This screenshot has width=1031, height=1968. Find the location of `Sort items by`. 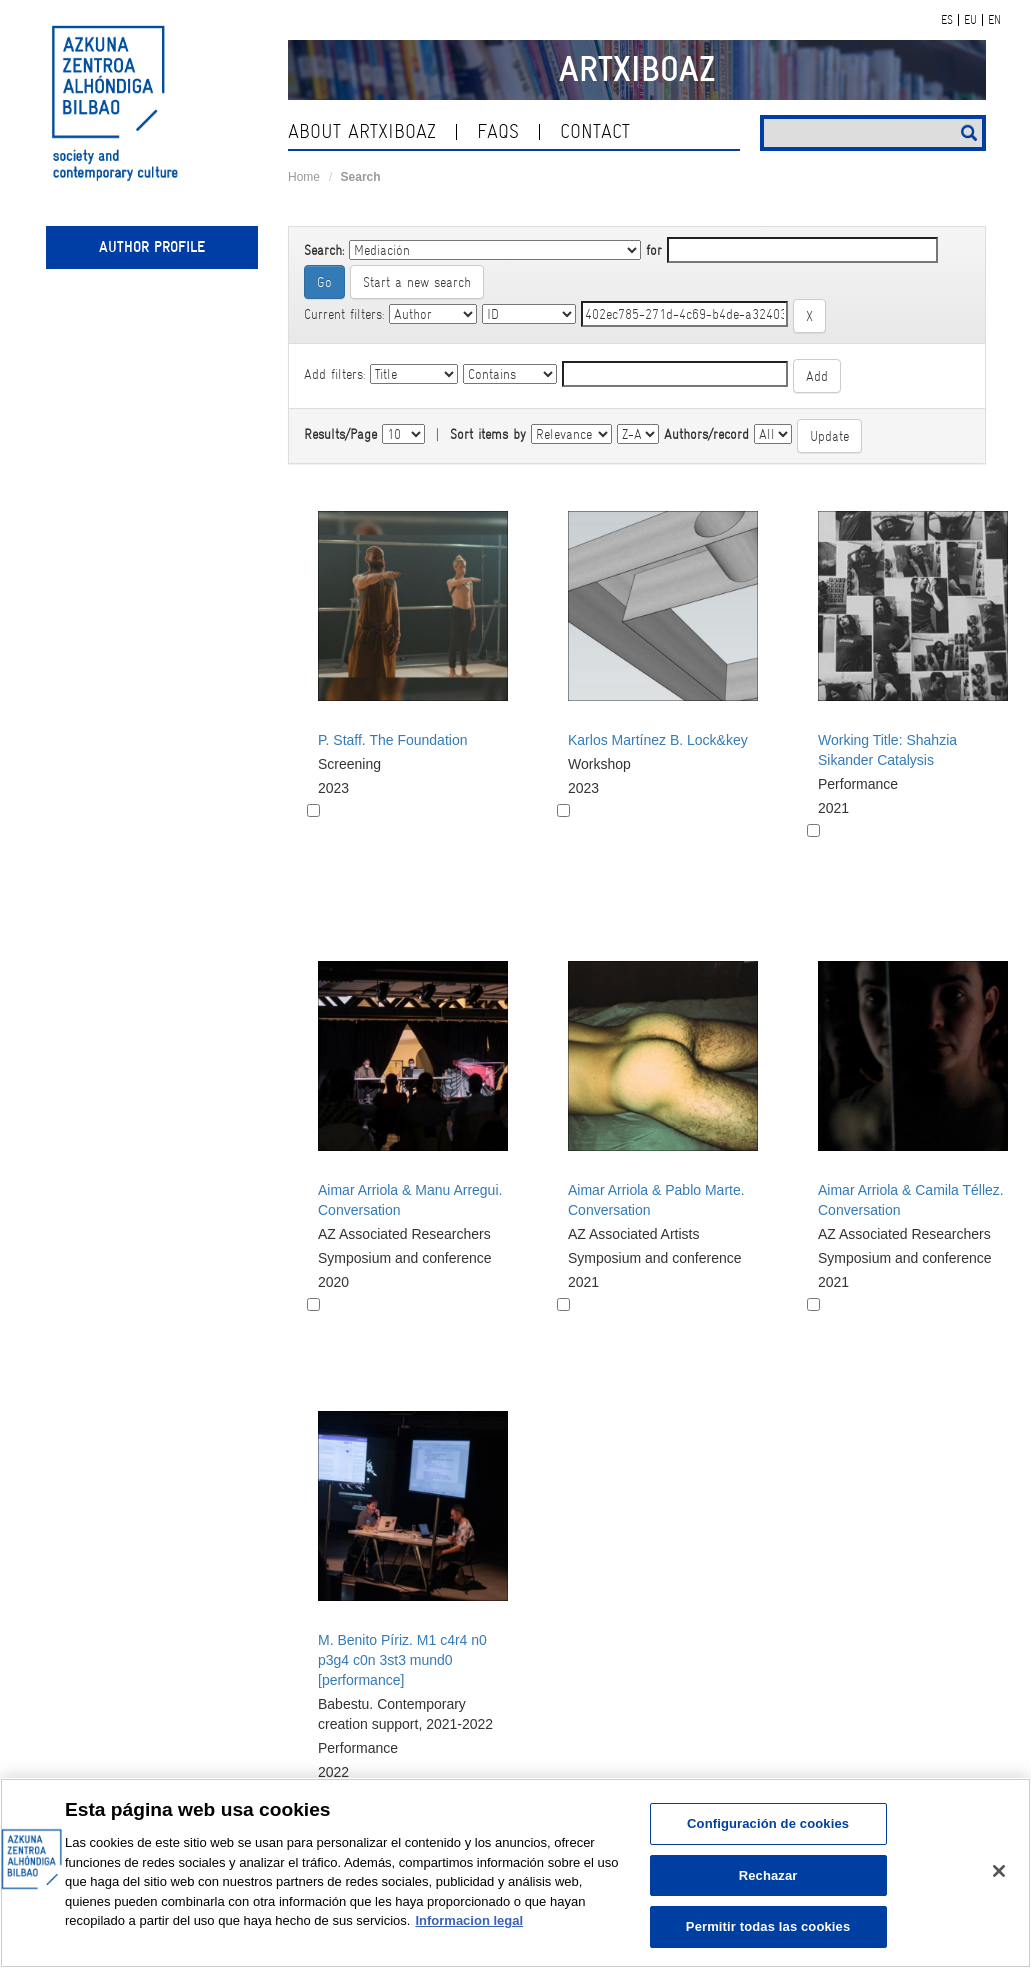

Sort items by is located at coordinates (488, 434).